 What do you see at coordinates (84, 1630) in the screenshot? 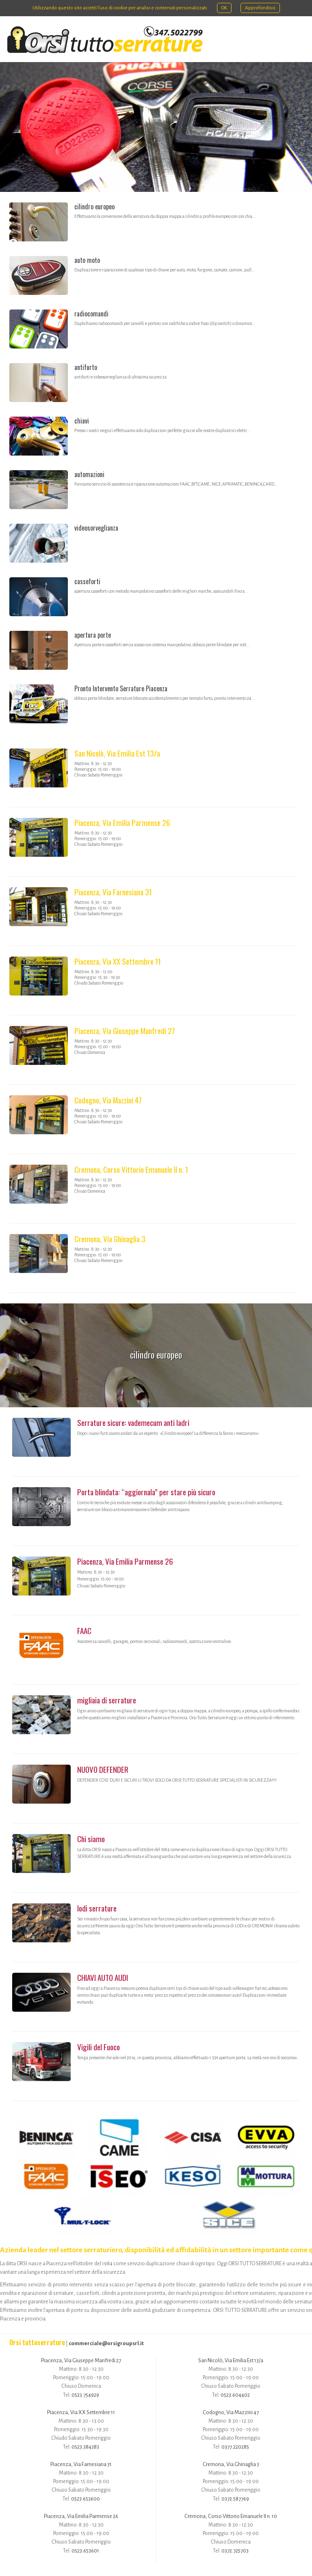
I see `FAAC` at bounding box center [84, 1630].